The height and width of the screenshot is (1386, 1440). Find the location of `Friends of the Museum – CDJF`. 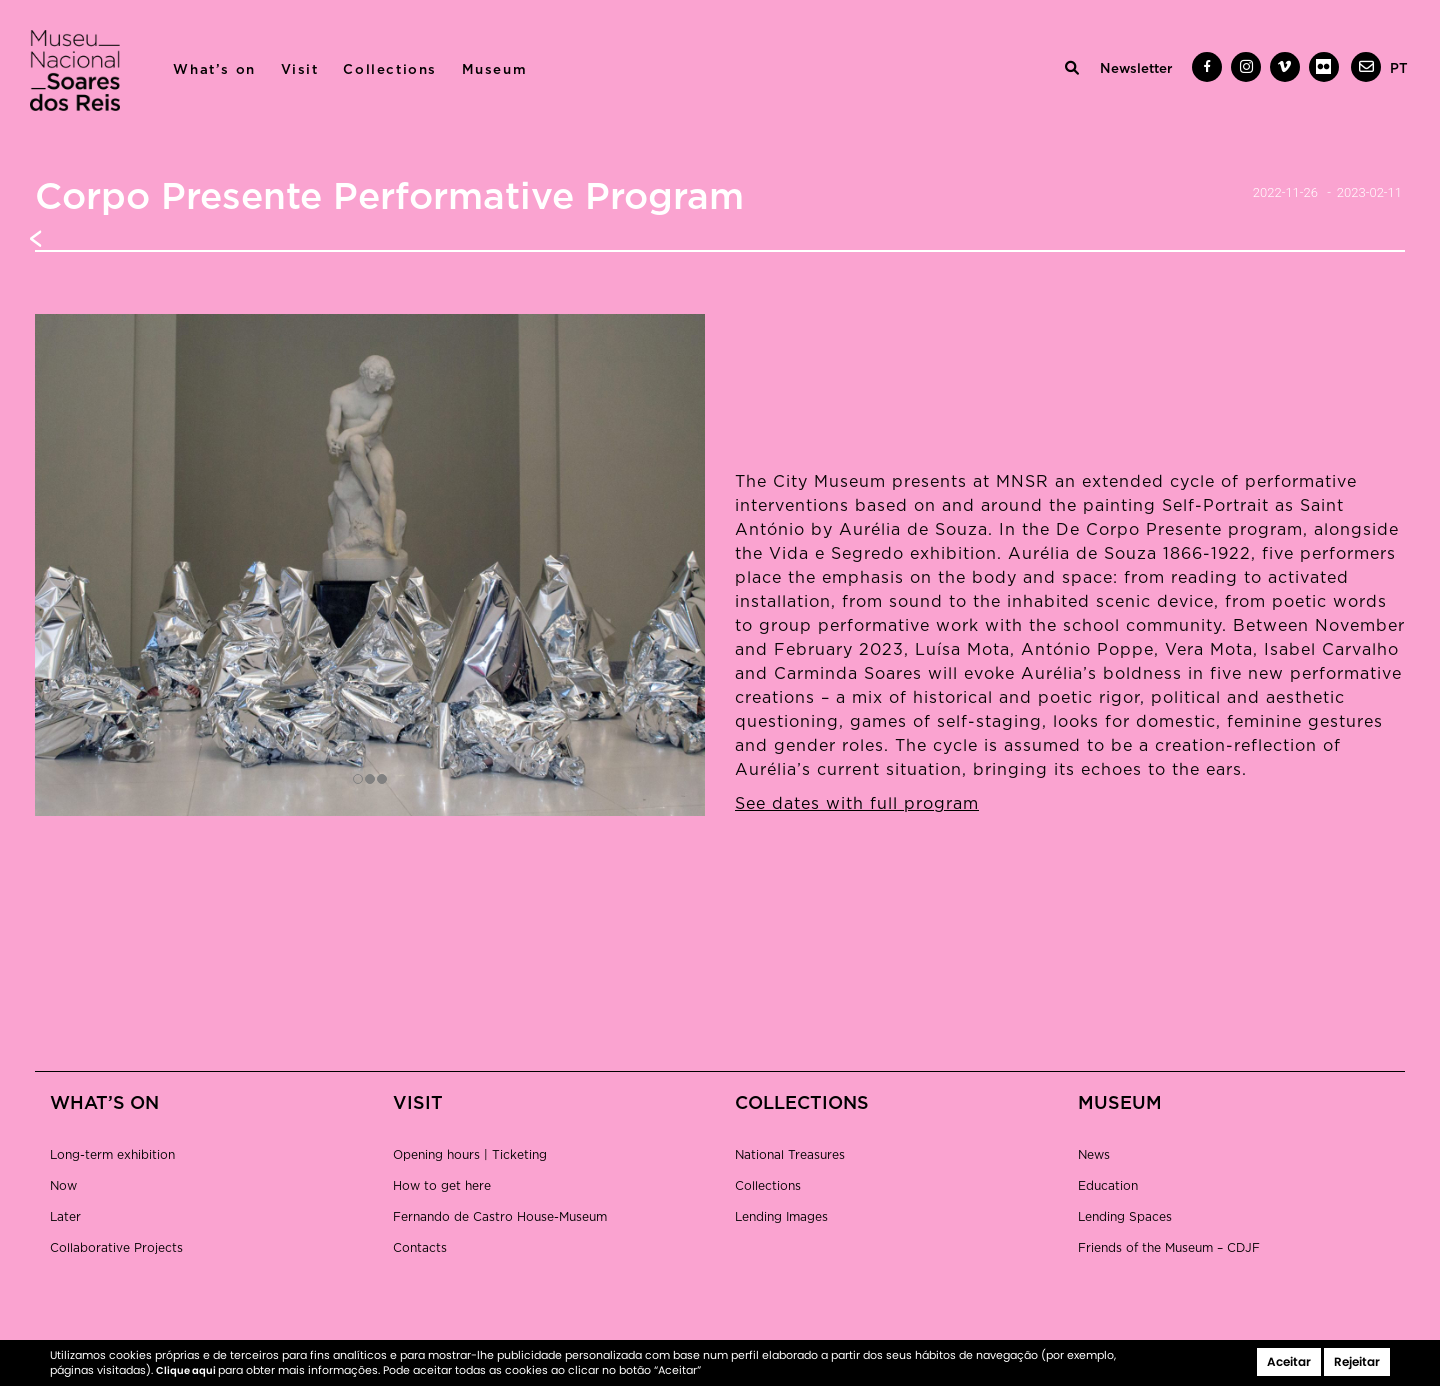

Friends of the Museum – CDJF is located at coordinates (1169, 1248).